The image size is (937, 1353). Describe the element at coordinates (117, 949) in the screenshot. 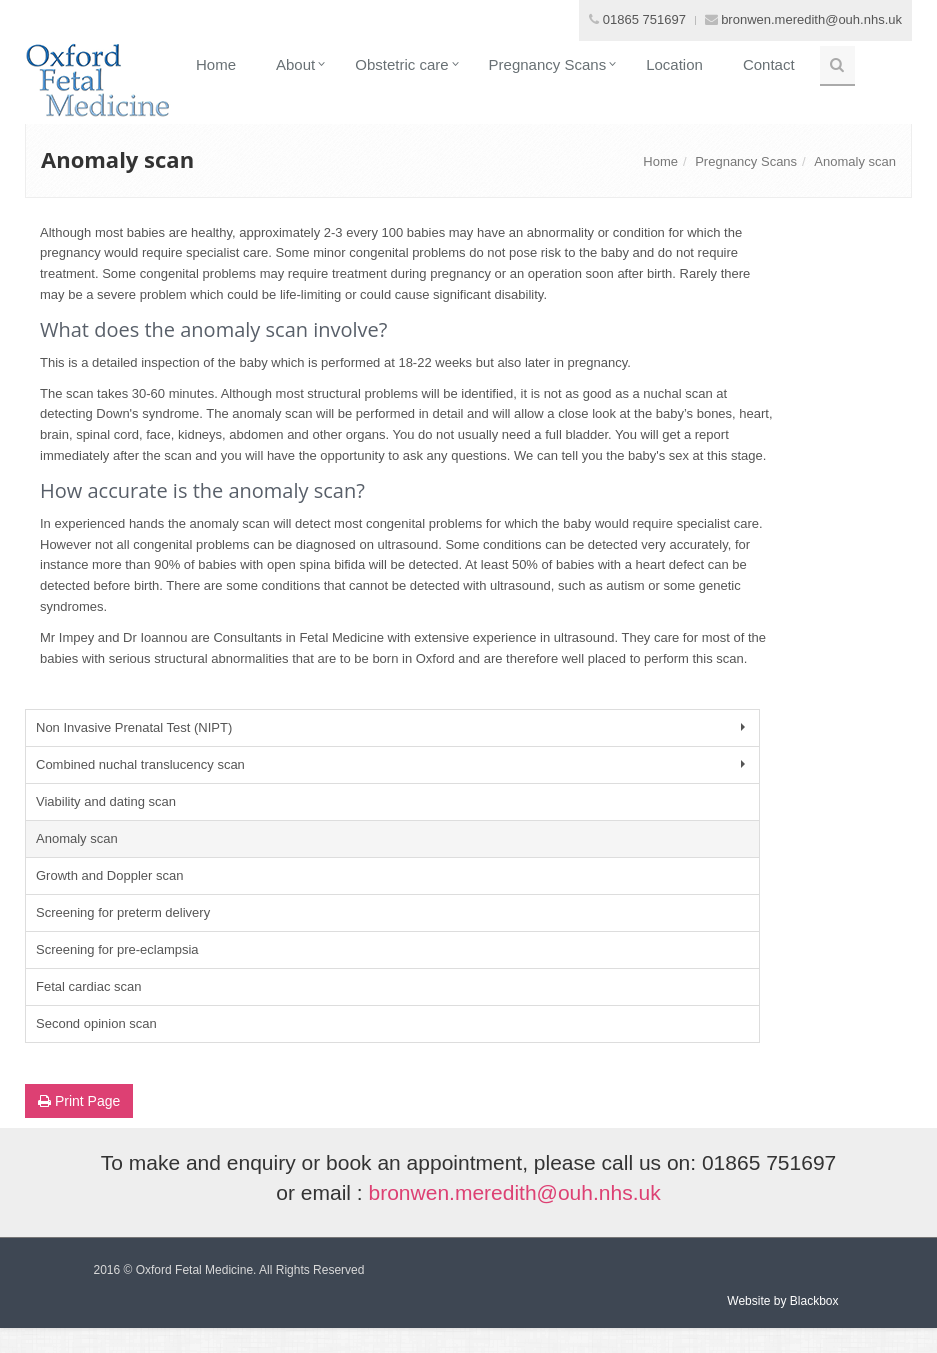

I see `Screening for pre-eclampsia` at that location.